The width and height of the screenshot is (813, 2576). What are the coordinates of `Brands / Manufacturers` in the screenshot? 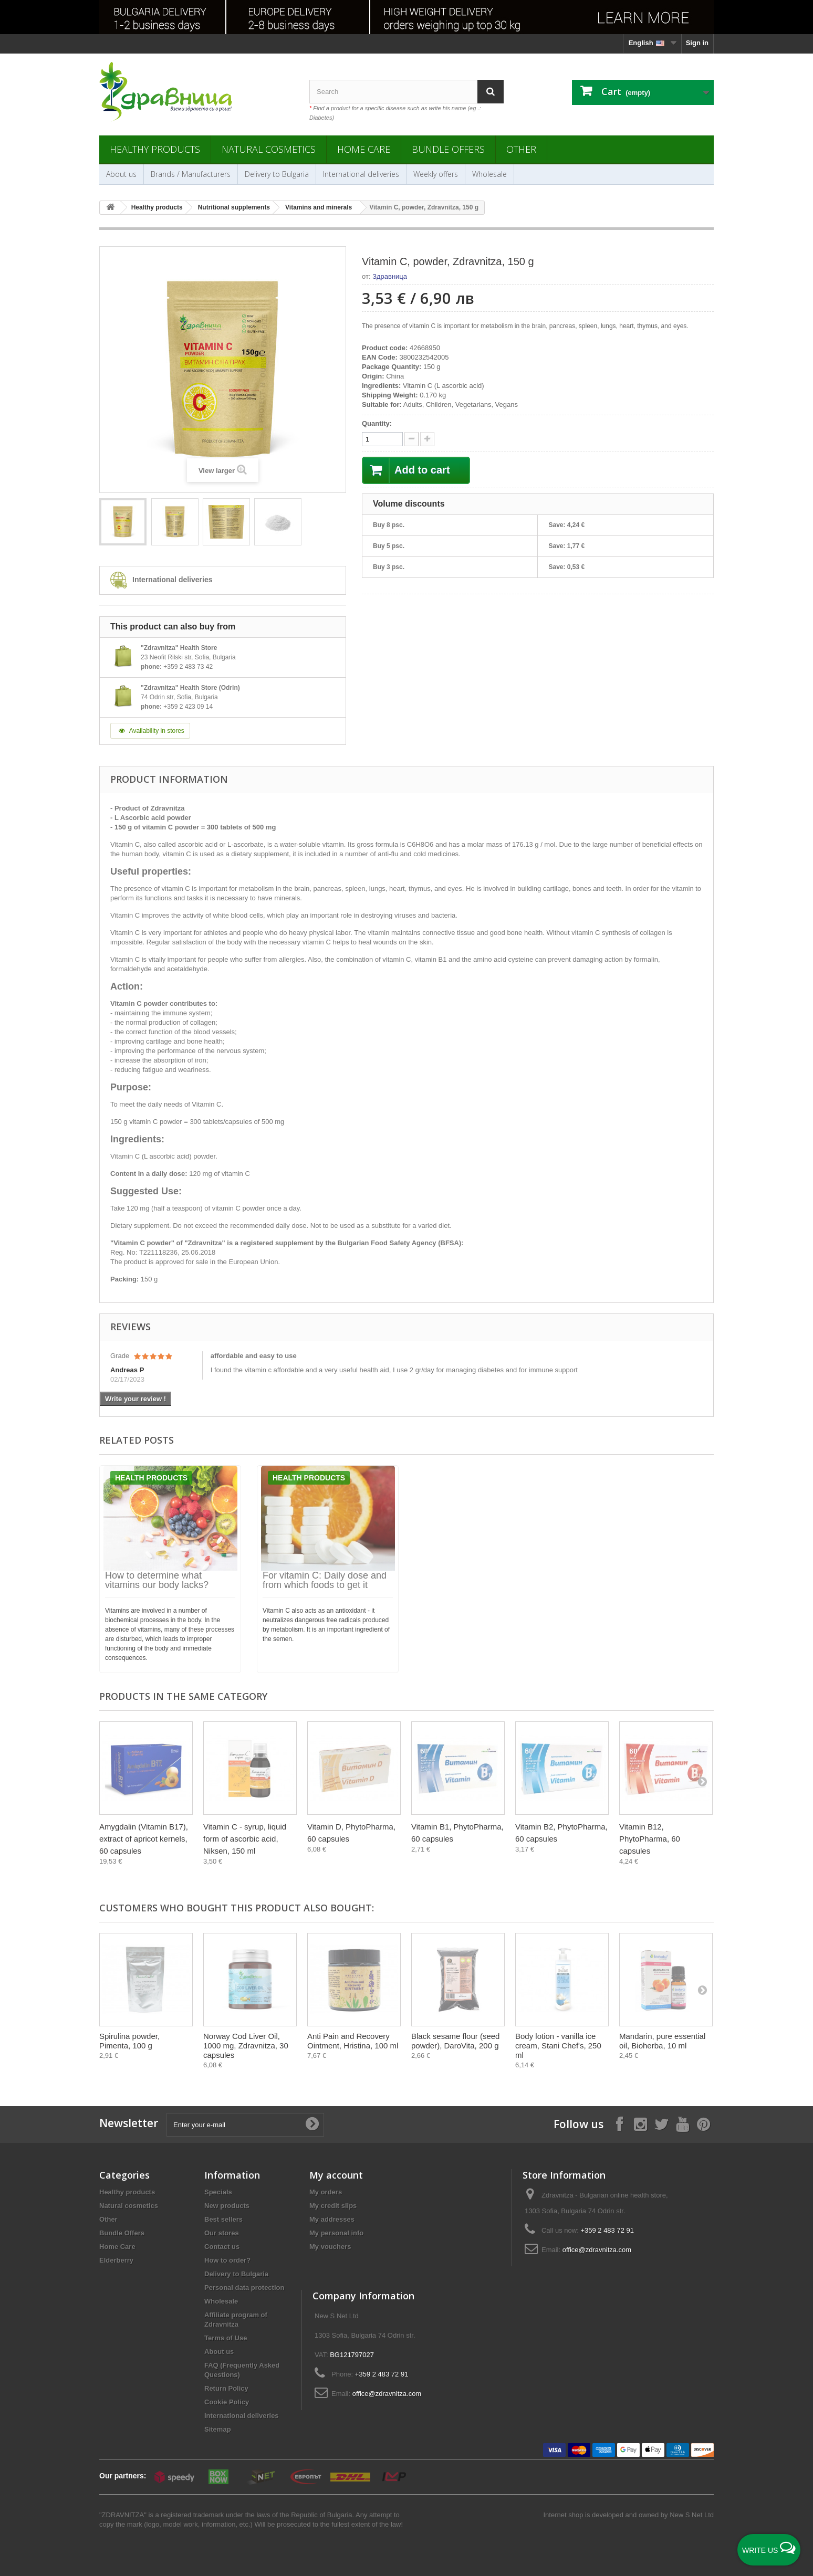 It's located at (191, 174).